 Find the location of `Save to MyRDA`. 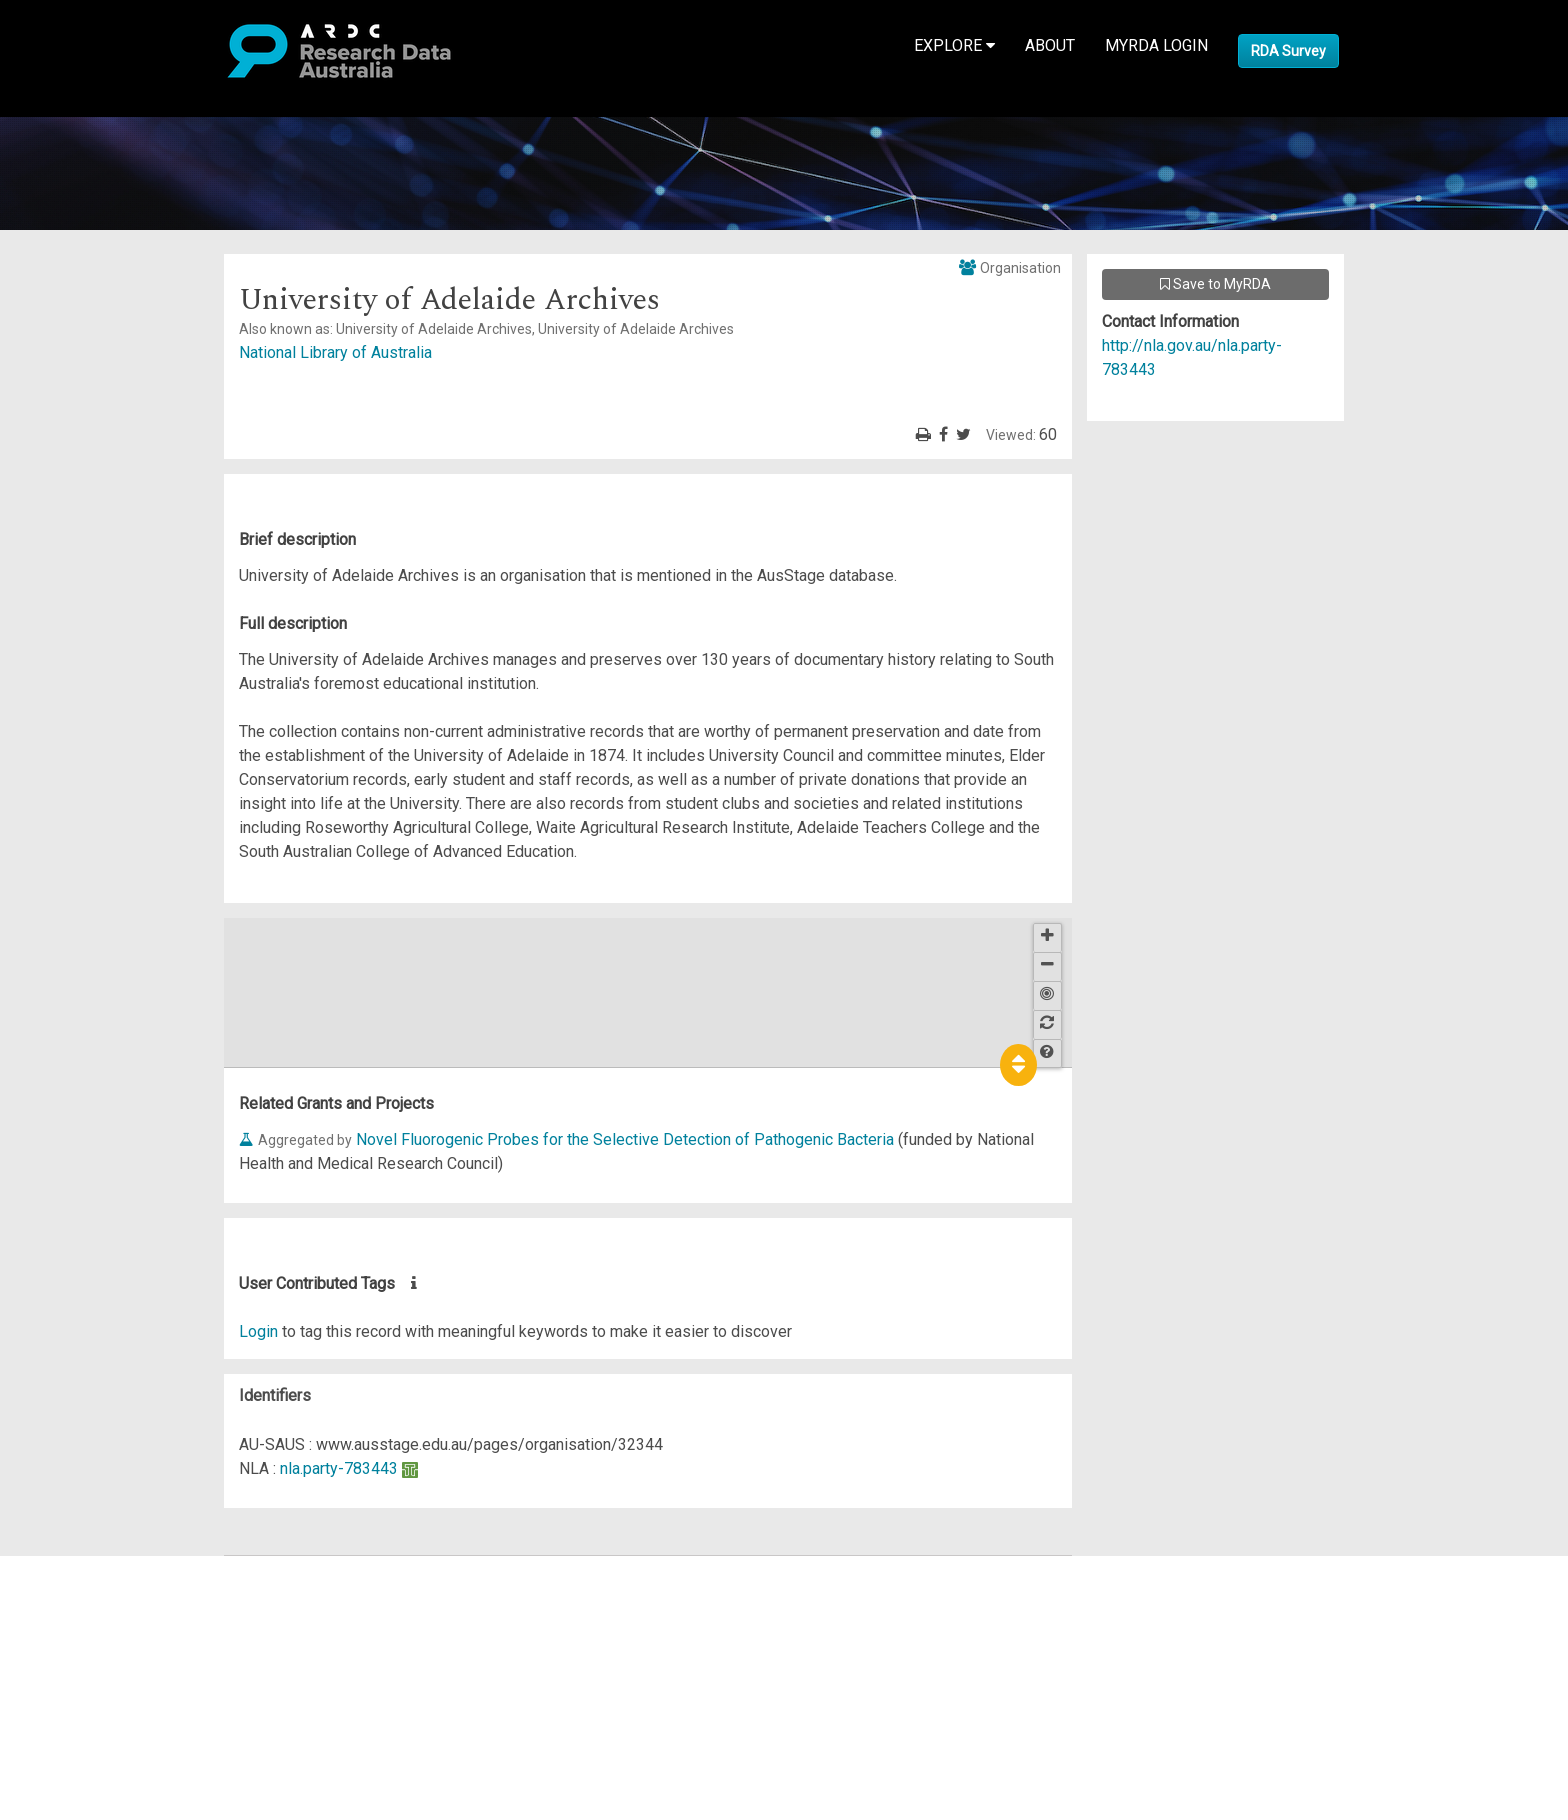

Save to MyRDA is located at coordinates (1215, 284).